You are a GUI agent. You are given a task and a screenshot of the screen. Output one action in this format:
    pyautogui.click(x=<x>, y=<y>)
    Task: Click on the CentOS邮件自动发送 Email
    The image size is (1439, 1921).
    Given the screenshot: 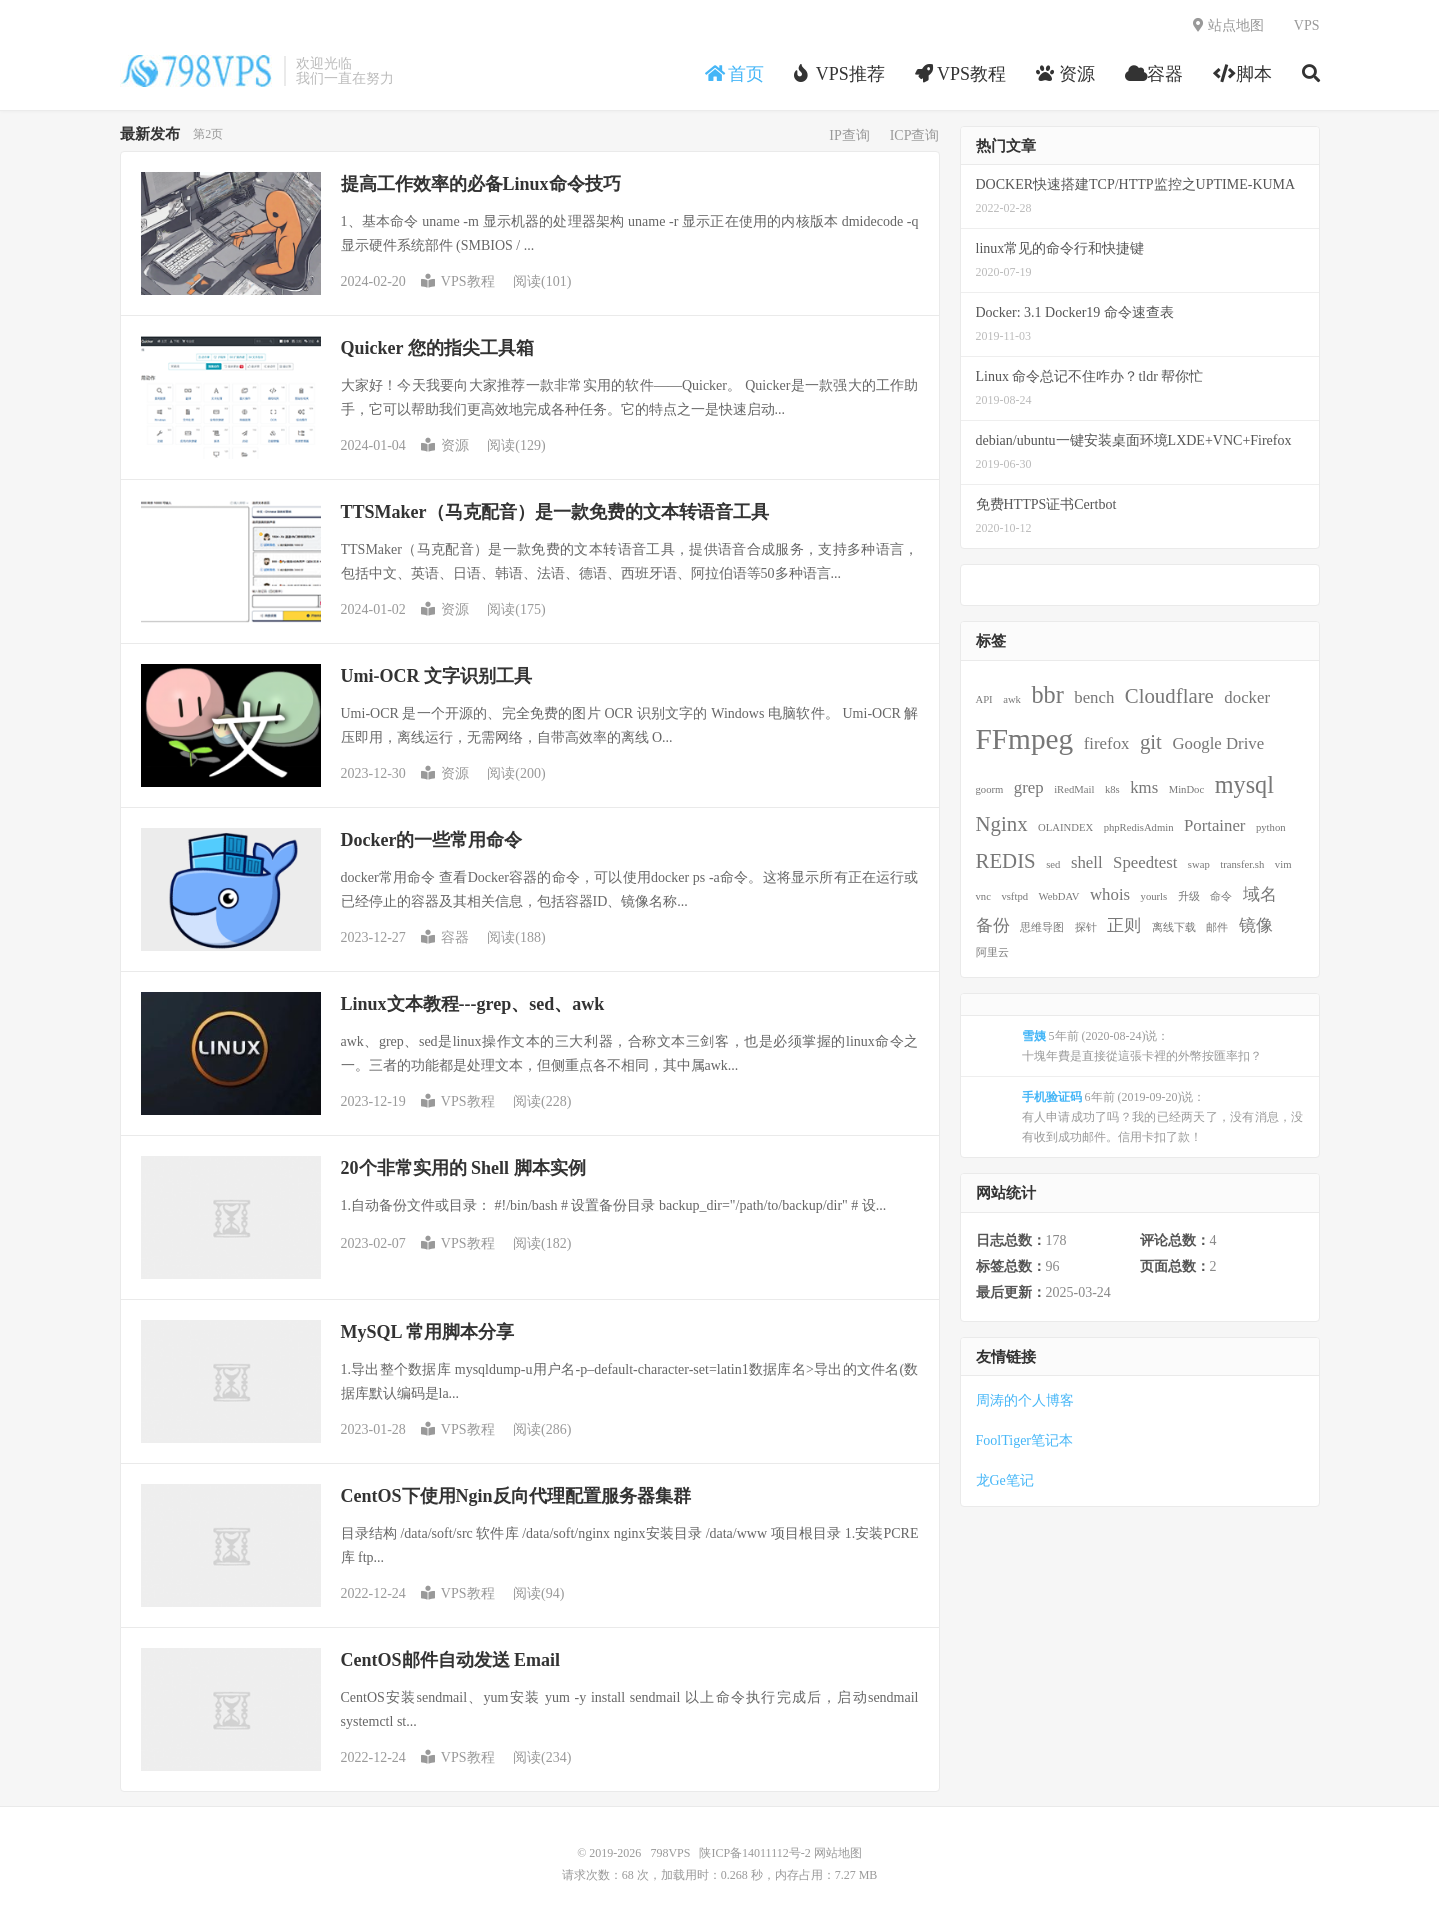 What is the action you would take?
    pyautogui.click(x=451, y=1660)
    